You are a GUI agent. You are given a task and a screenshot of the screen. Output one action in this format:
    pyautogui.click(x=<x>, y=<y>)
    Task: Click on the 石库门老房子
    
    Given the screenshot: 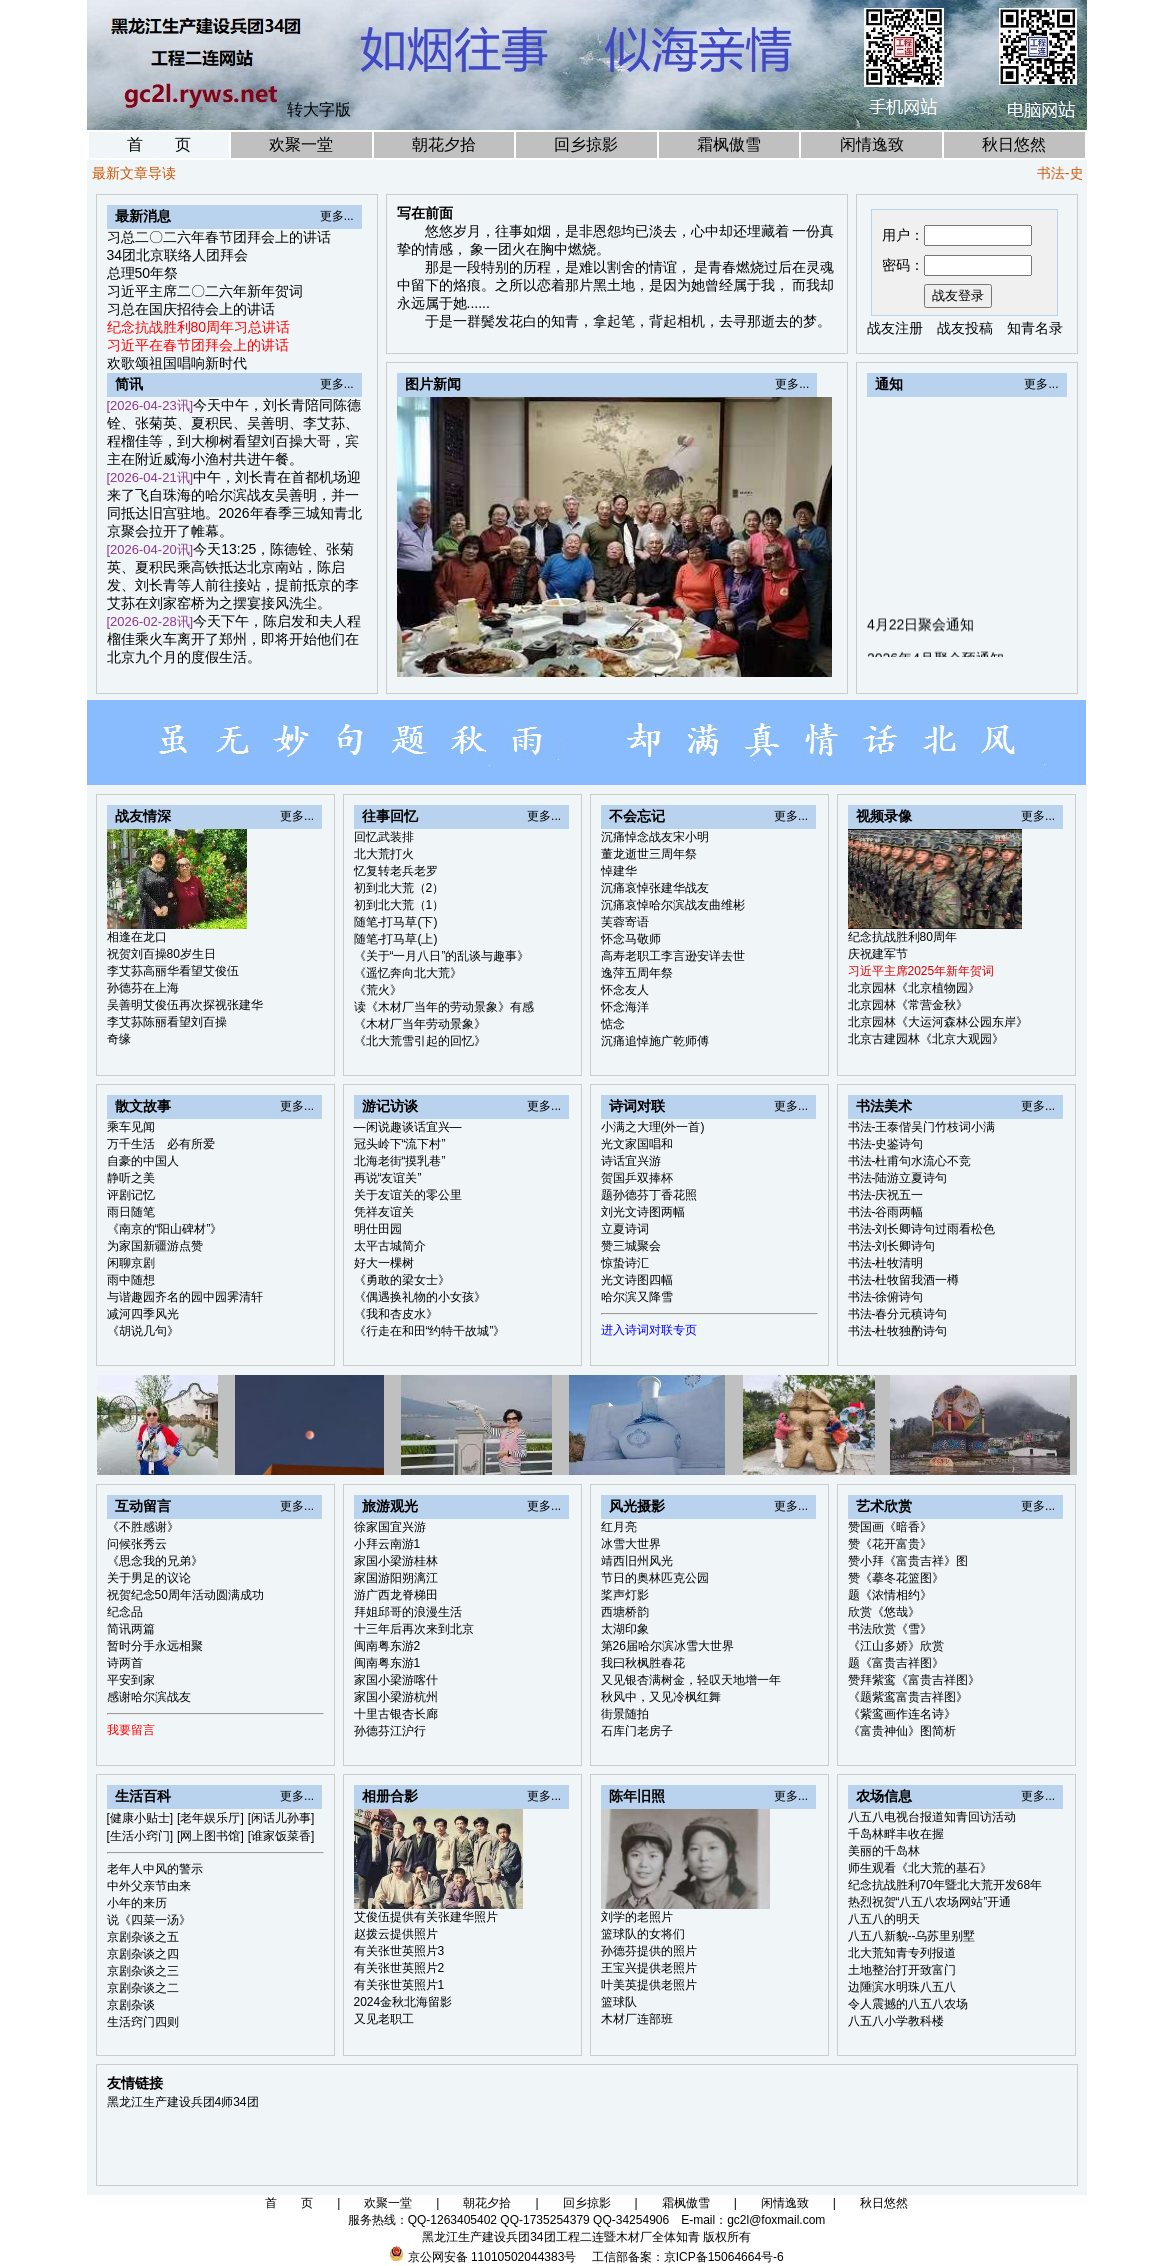 What is the action you would take?
    pyautogui.click(x=637, y=1731)
    